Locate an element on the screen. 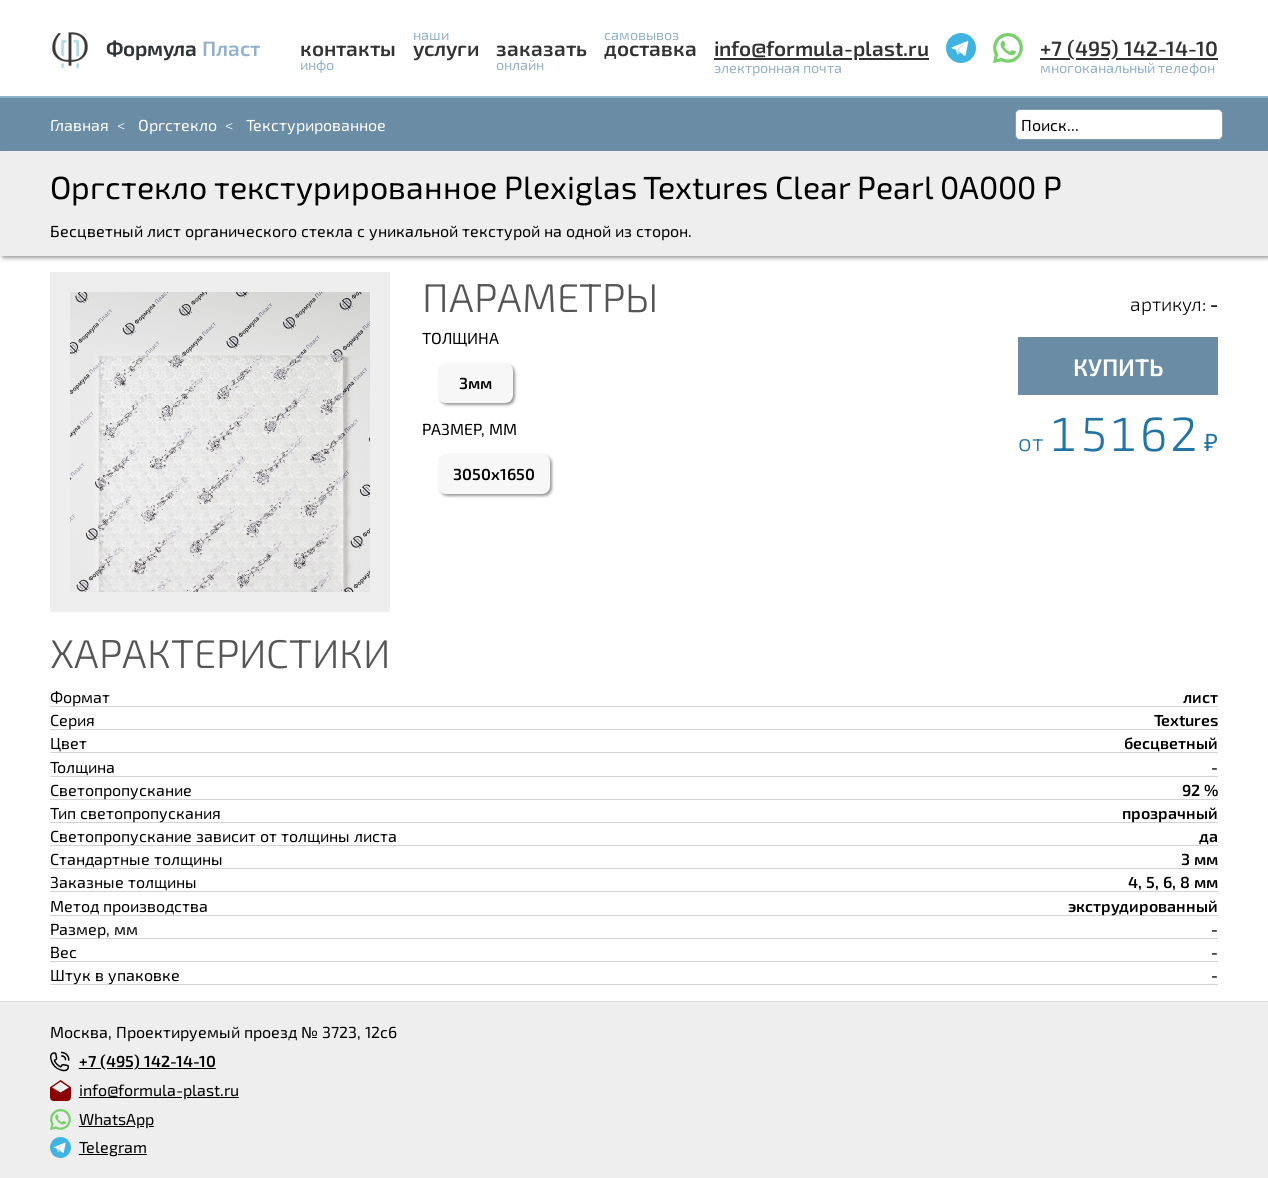 Image resolution: width=1268 pixels, height=1178 pixels. Доставка is located at coordinates (650, 47).